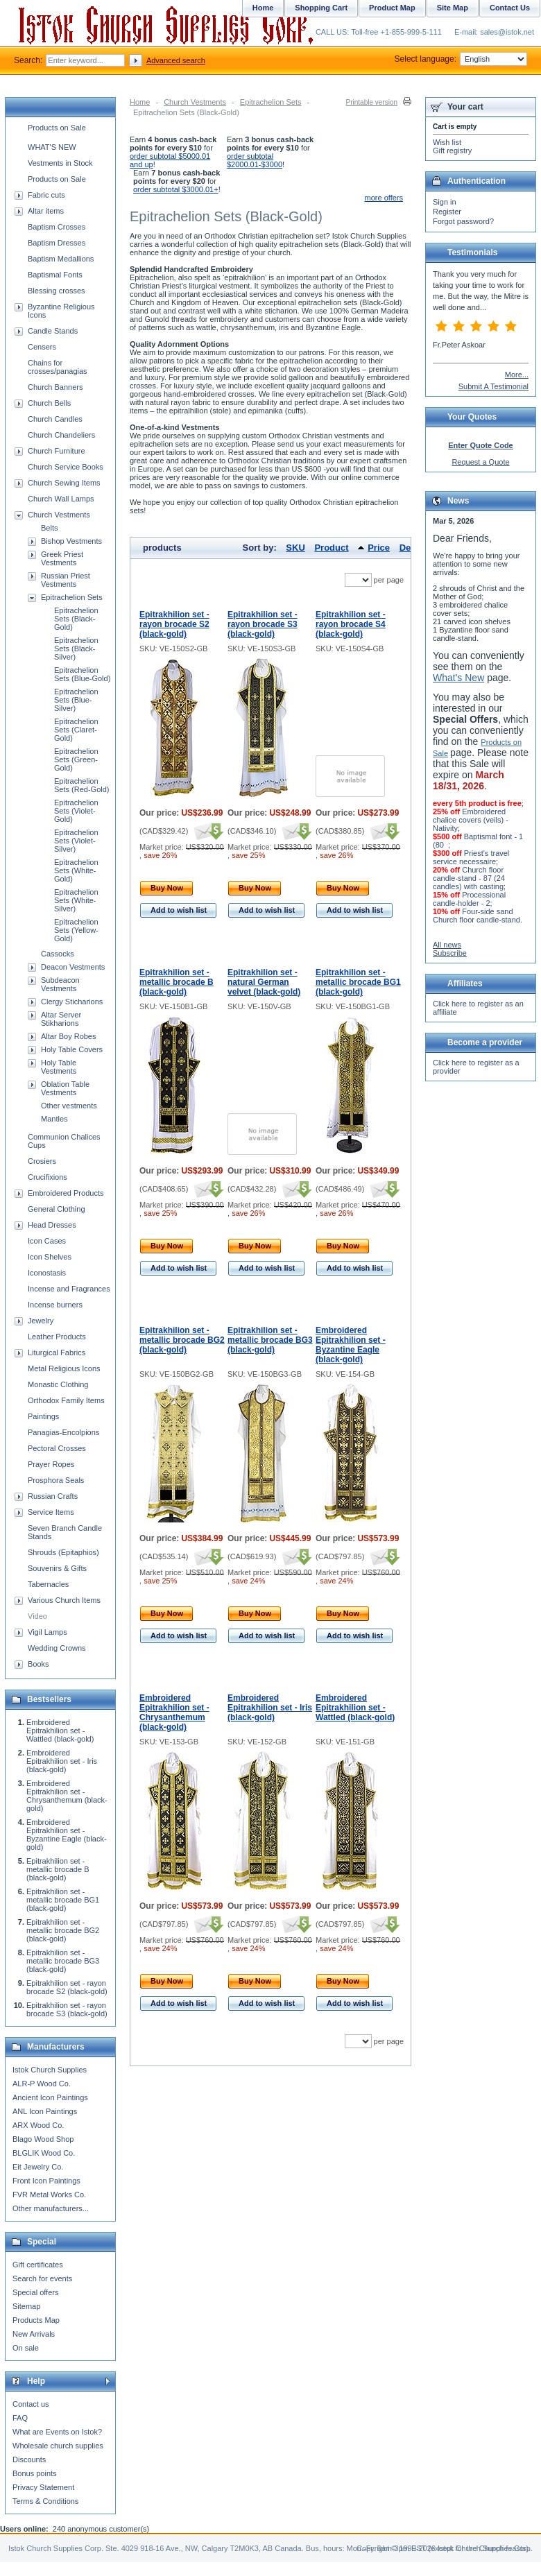 The image size is (541, 2576). What do you see at coordinates (20, 2418) in the screenshot?
I see `FAQ` at bounding box center [20, 2418].